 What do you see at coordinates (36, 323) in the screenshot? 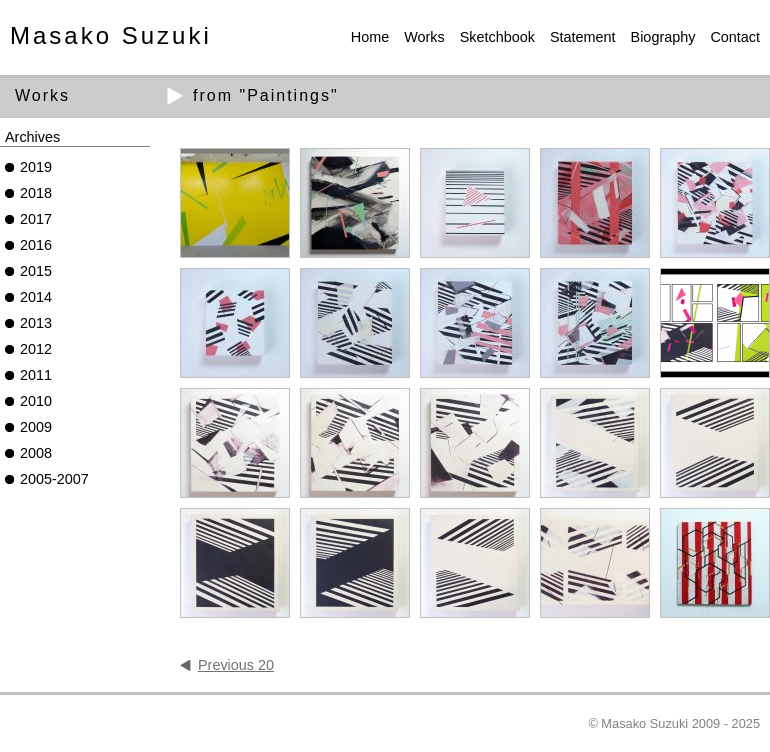
I see `2013` at bounding box center [36, 323].